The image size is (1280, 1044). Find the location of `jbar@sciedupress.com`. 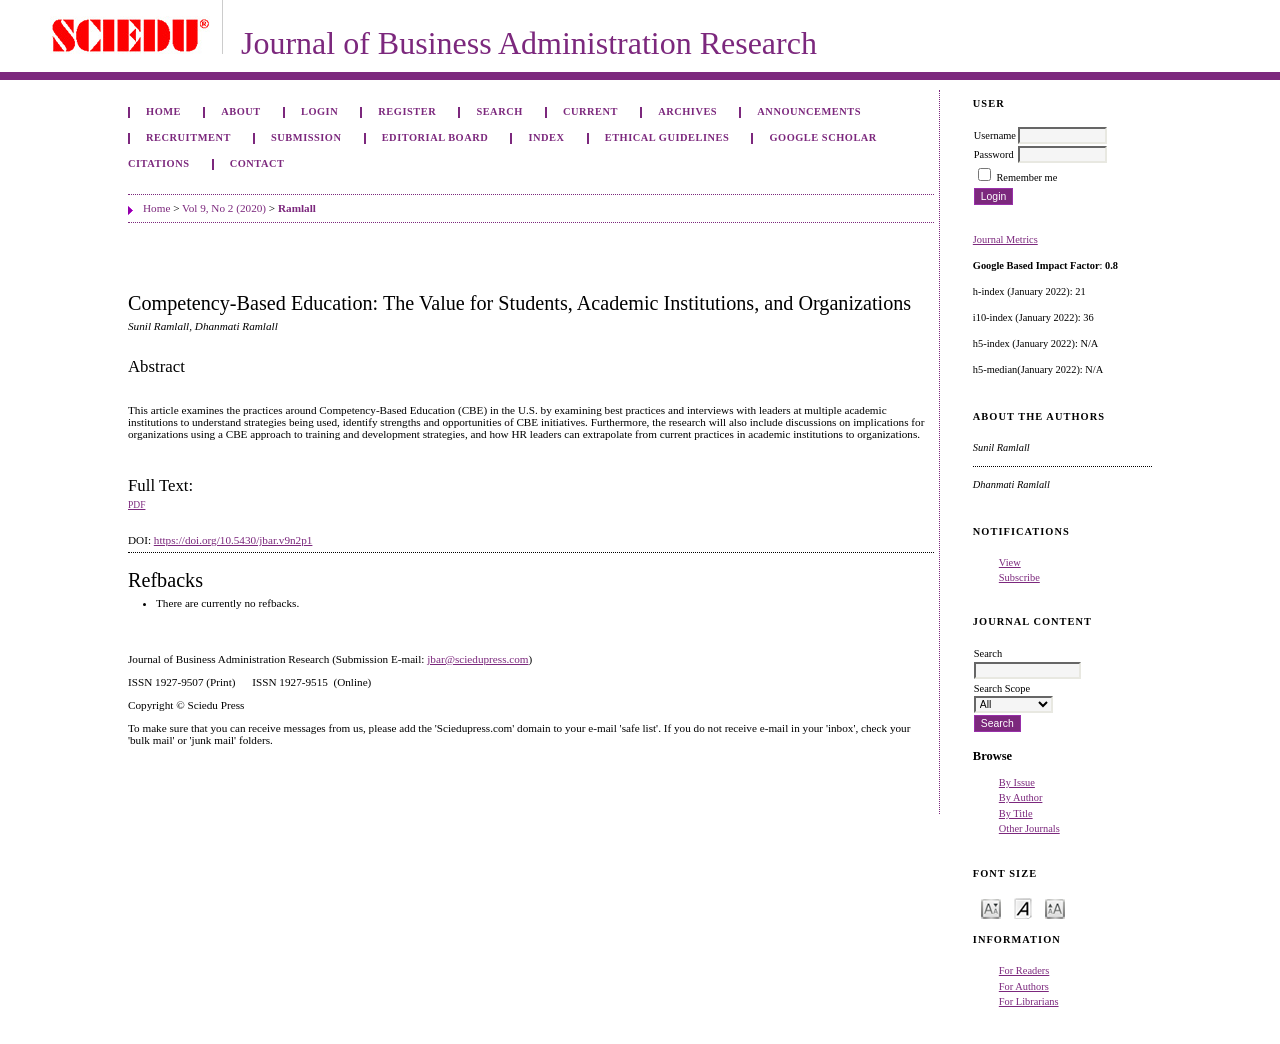

jbar@sciedupress.com is located at coordinates (477, 659).